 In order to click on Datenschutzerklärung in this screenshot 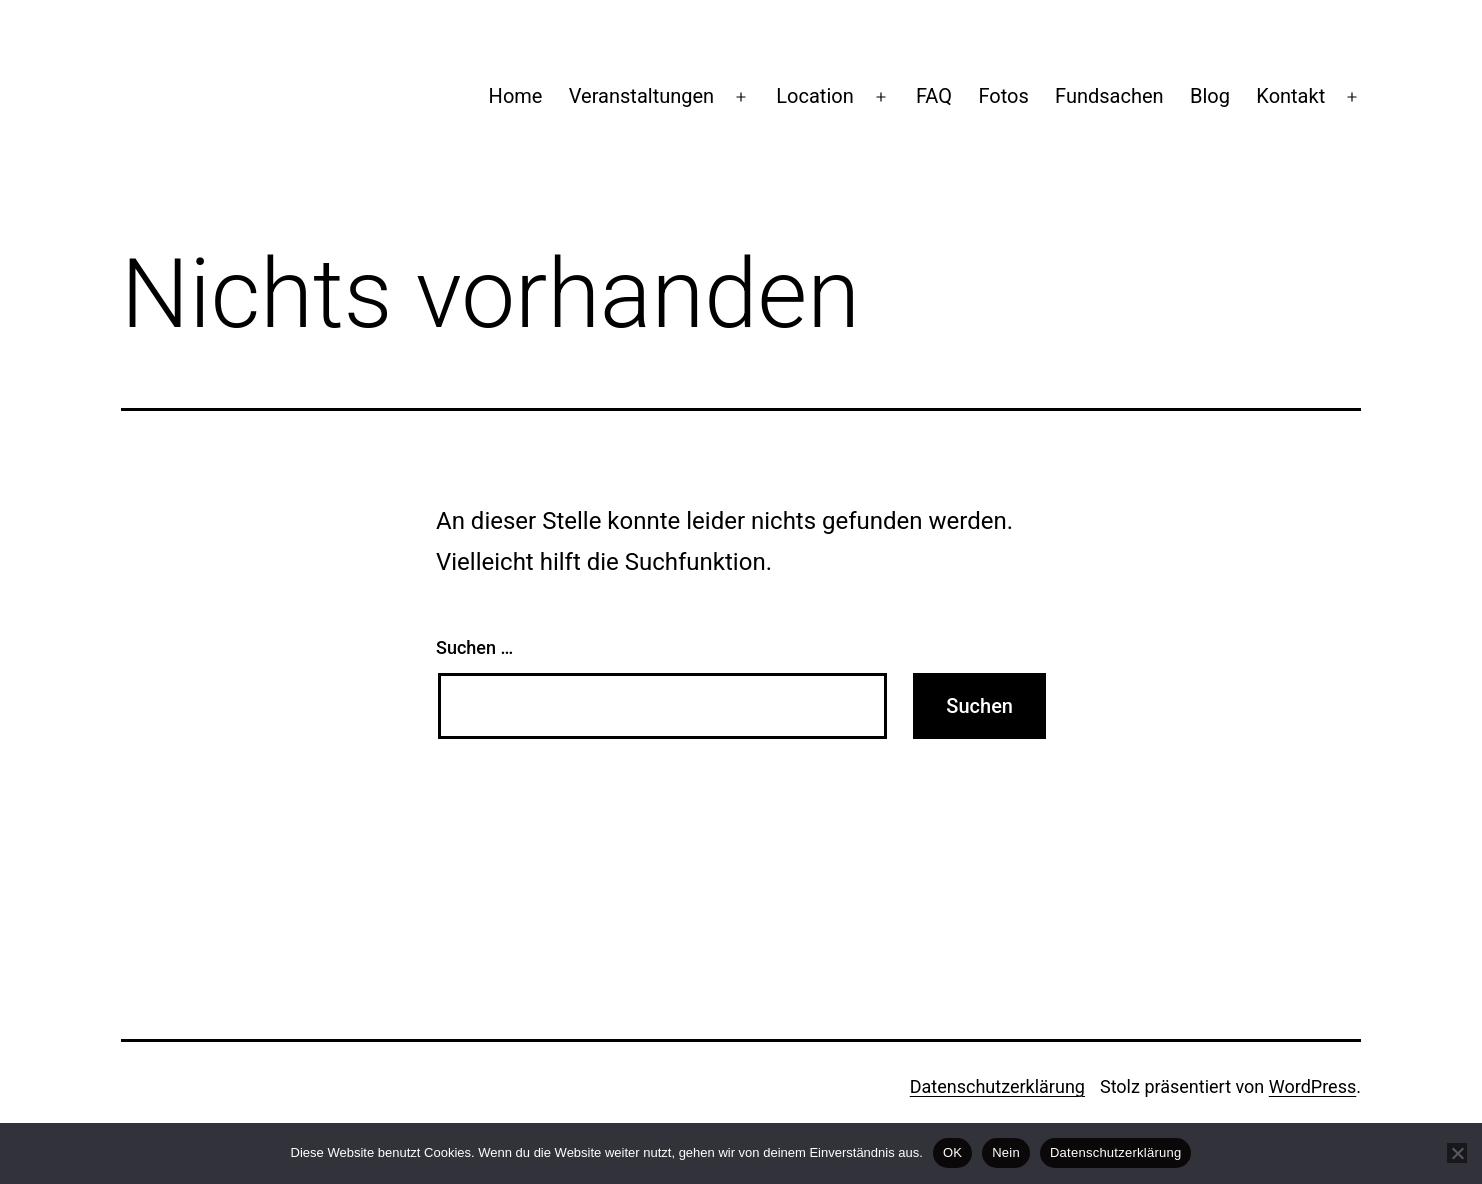, I will do `click(997, 1086)`.